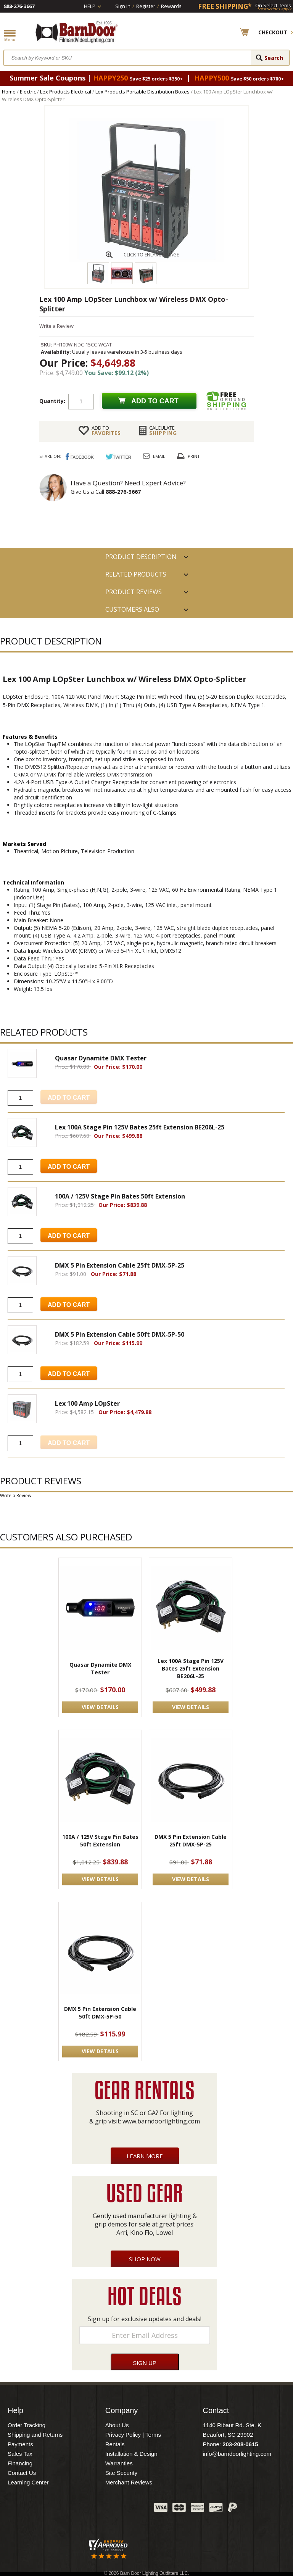 The width and height of the screenshot is (293, 2576). Describe the element at coordinates (145, 2156) in the screenshot. I see `Learn More` at that location.